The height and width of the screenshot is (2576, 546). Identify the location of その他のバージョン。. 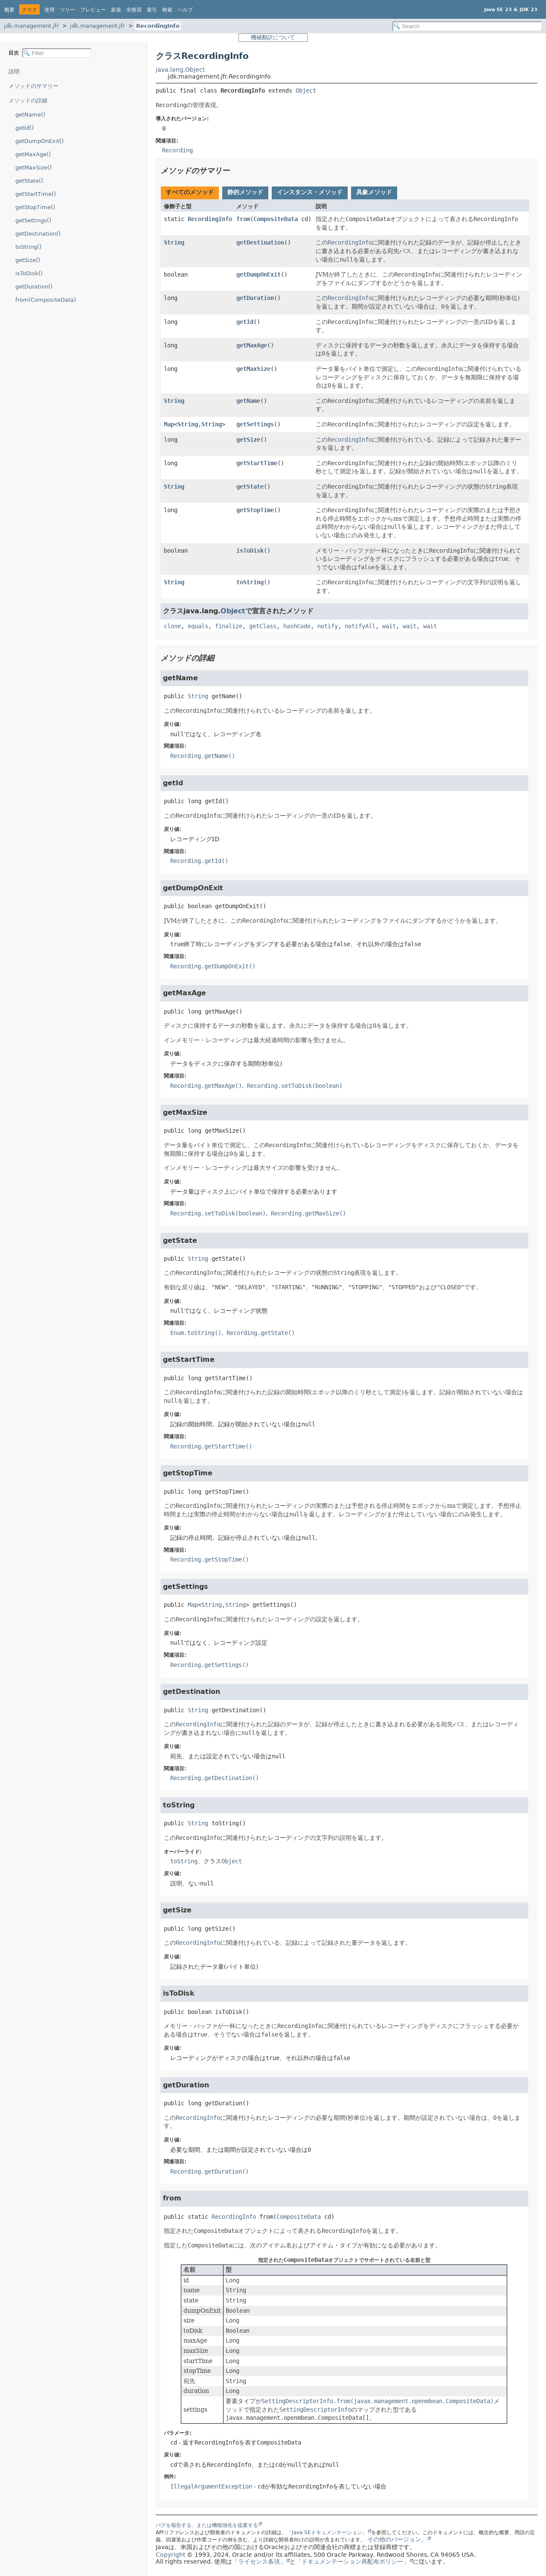
(397, 2539).